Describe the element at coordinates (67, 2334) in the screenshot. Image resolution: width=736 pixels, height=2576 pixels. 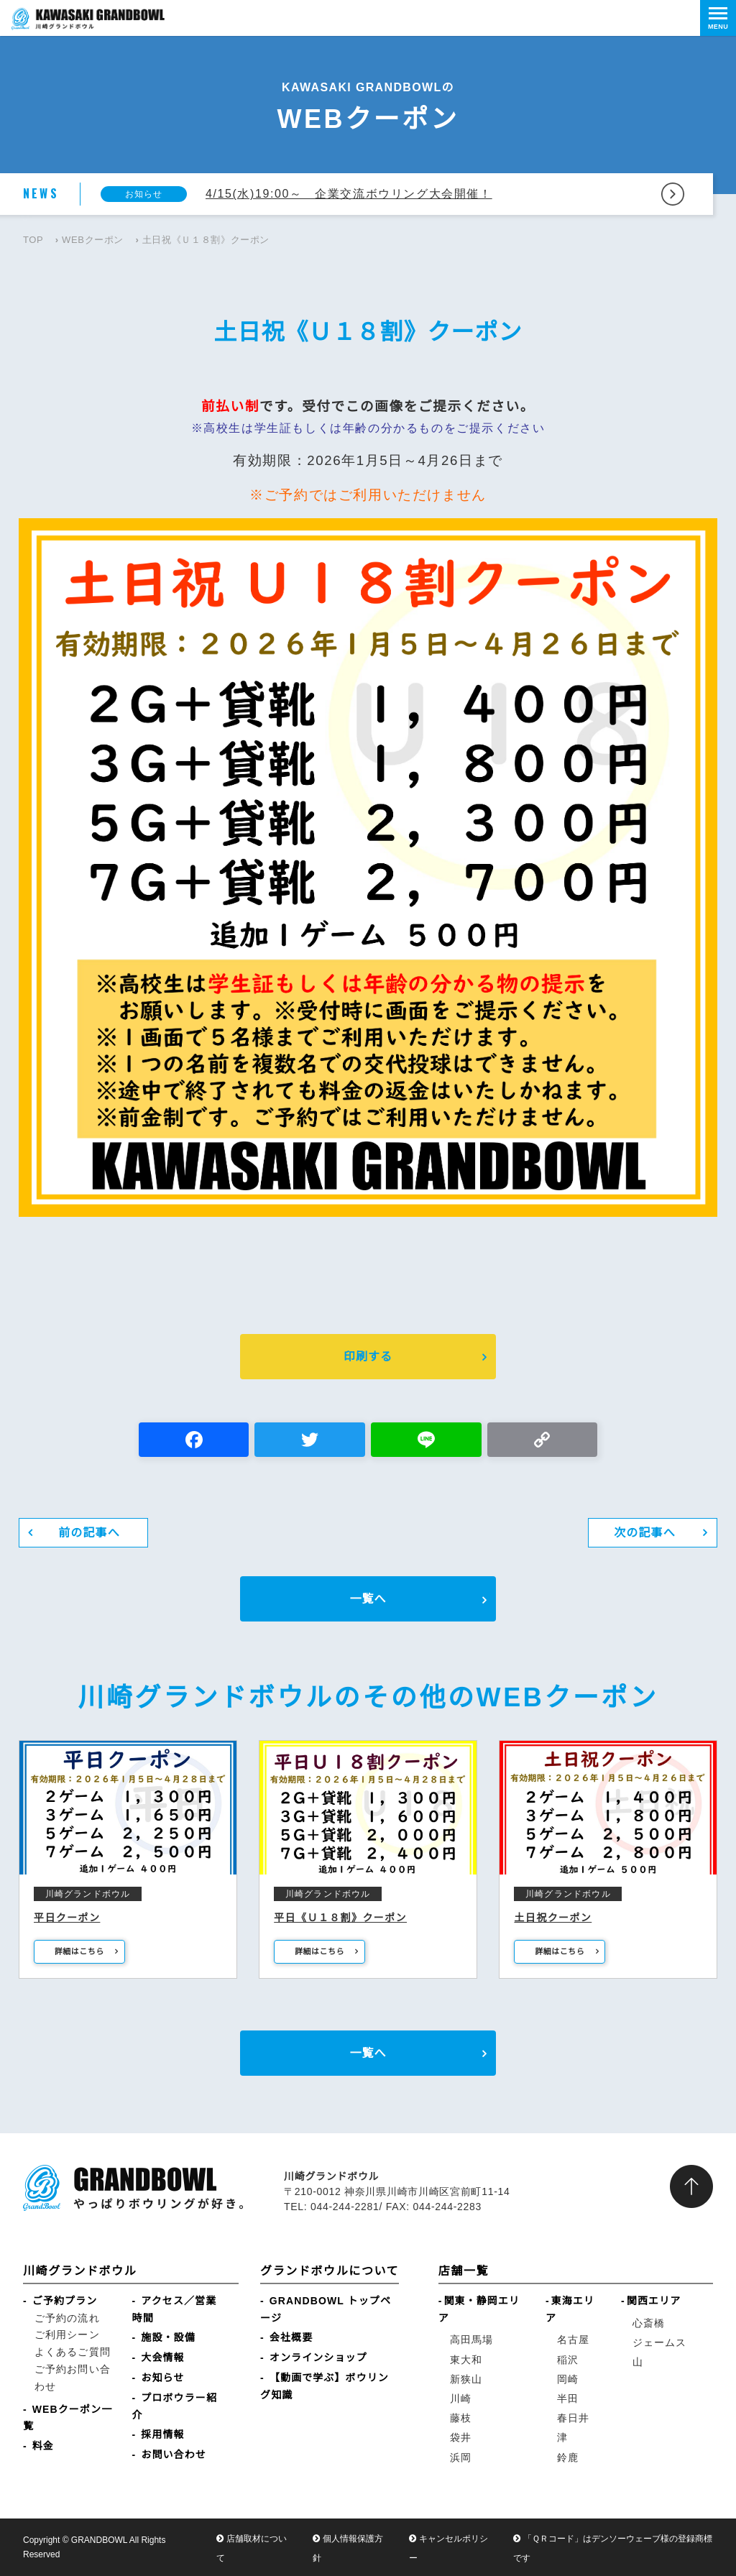
I see `ご利用シーン` at that location.